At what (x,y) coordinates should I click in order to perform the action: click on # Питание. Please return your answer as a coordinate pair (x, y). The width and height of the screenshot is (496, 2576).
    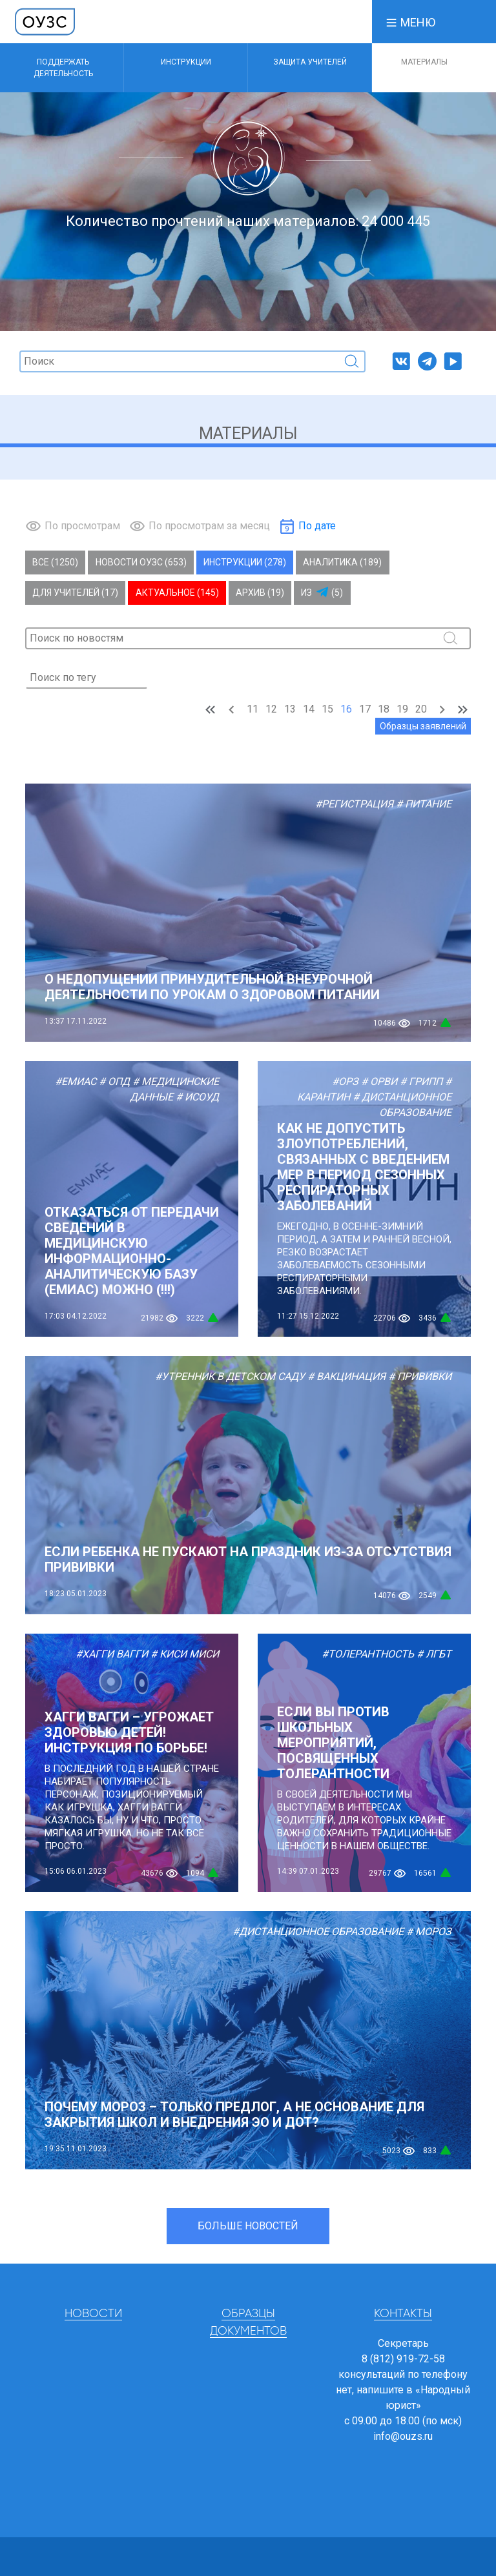
    Looking at the image, I should click on (423, 804).